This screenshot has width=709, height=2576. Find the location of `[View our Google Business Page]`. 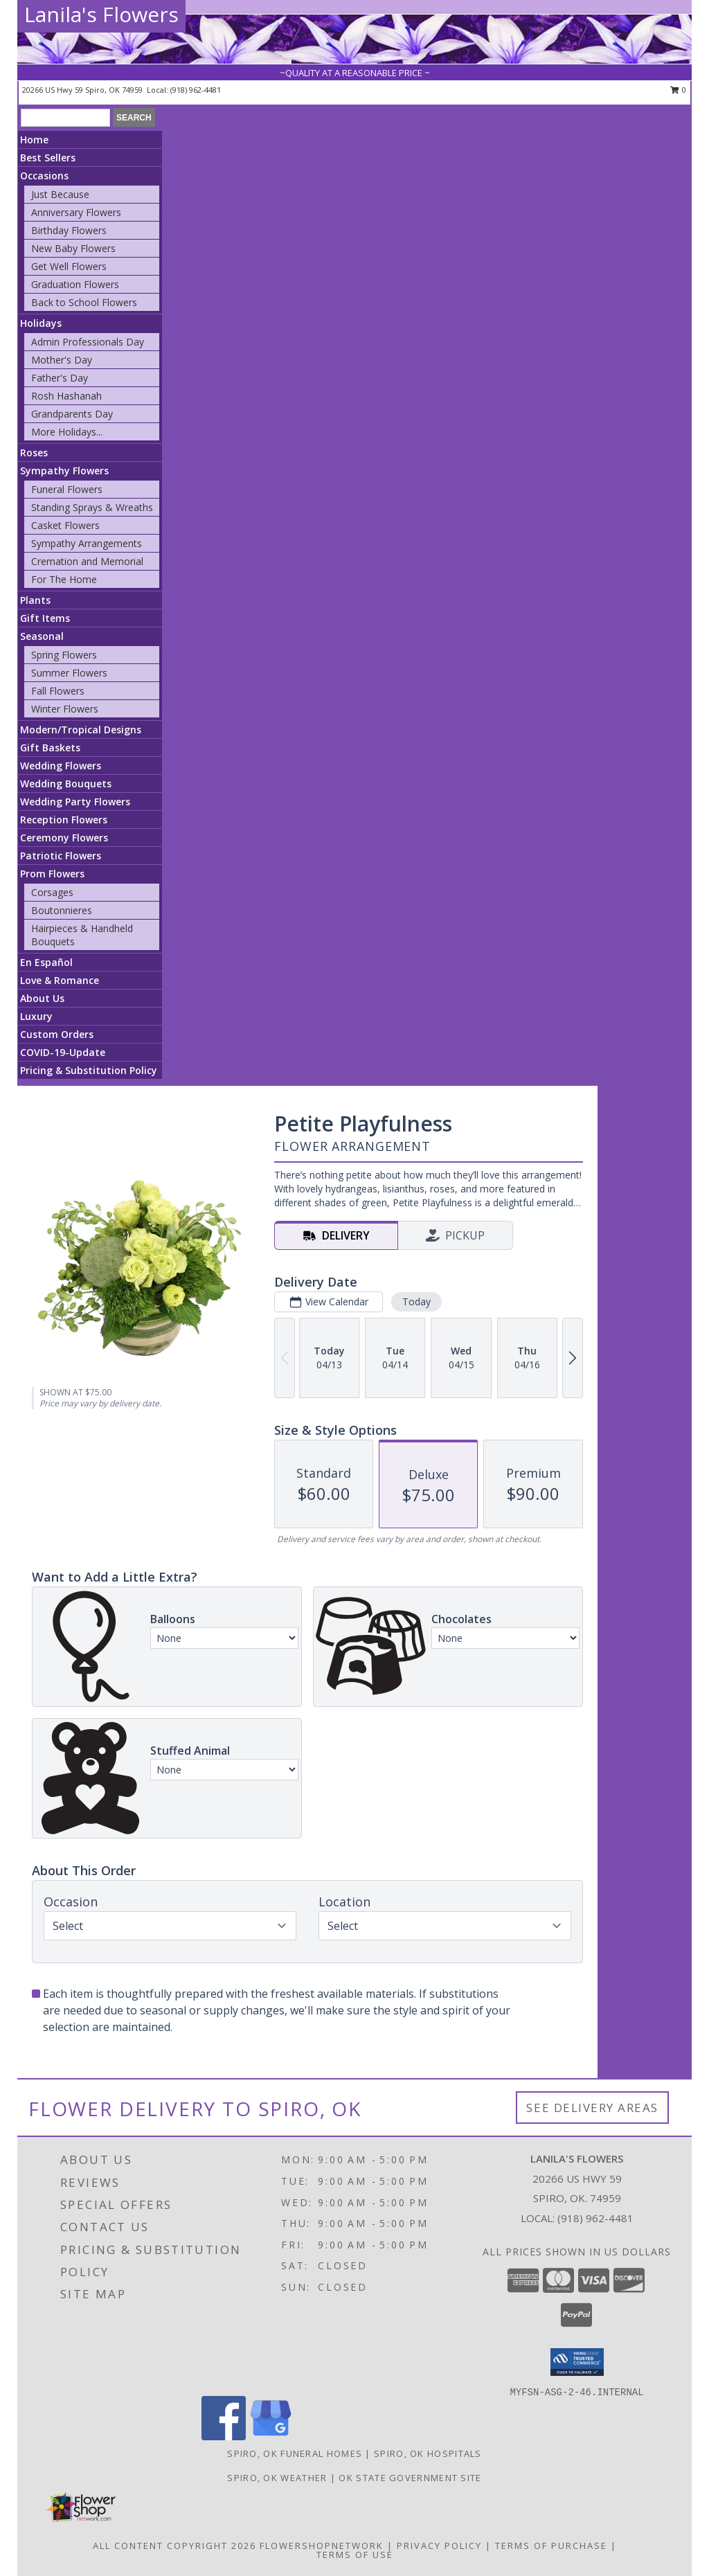

[View our Google Business Page] is located at coordinates (271, 2436).